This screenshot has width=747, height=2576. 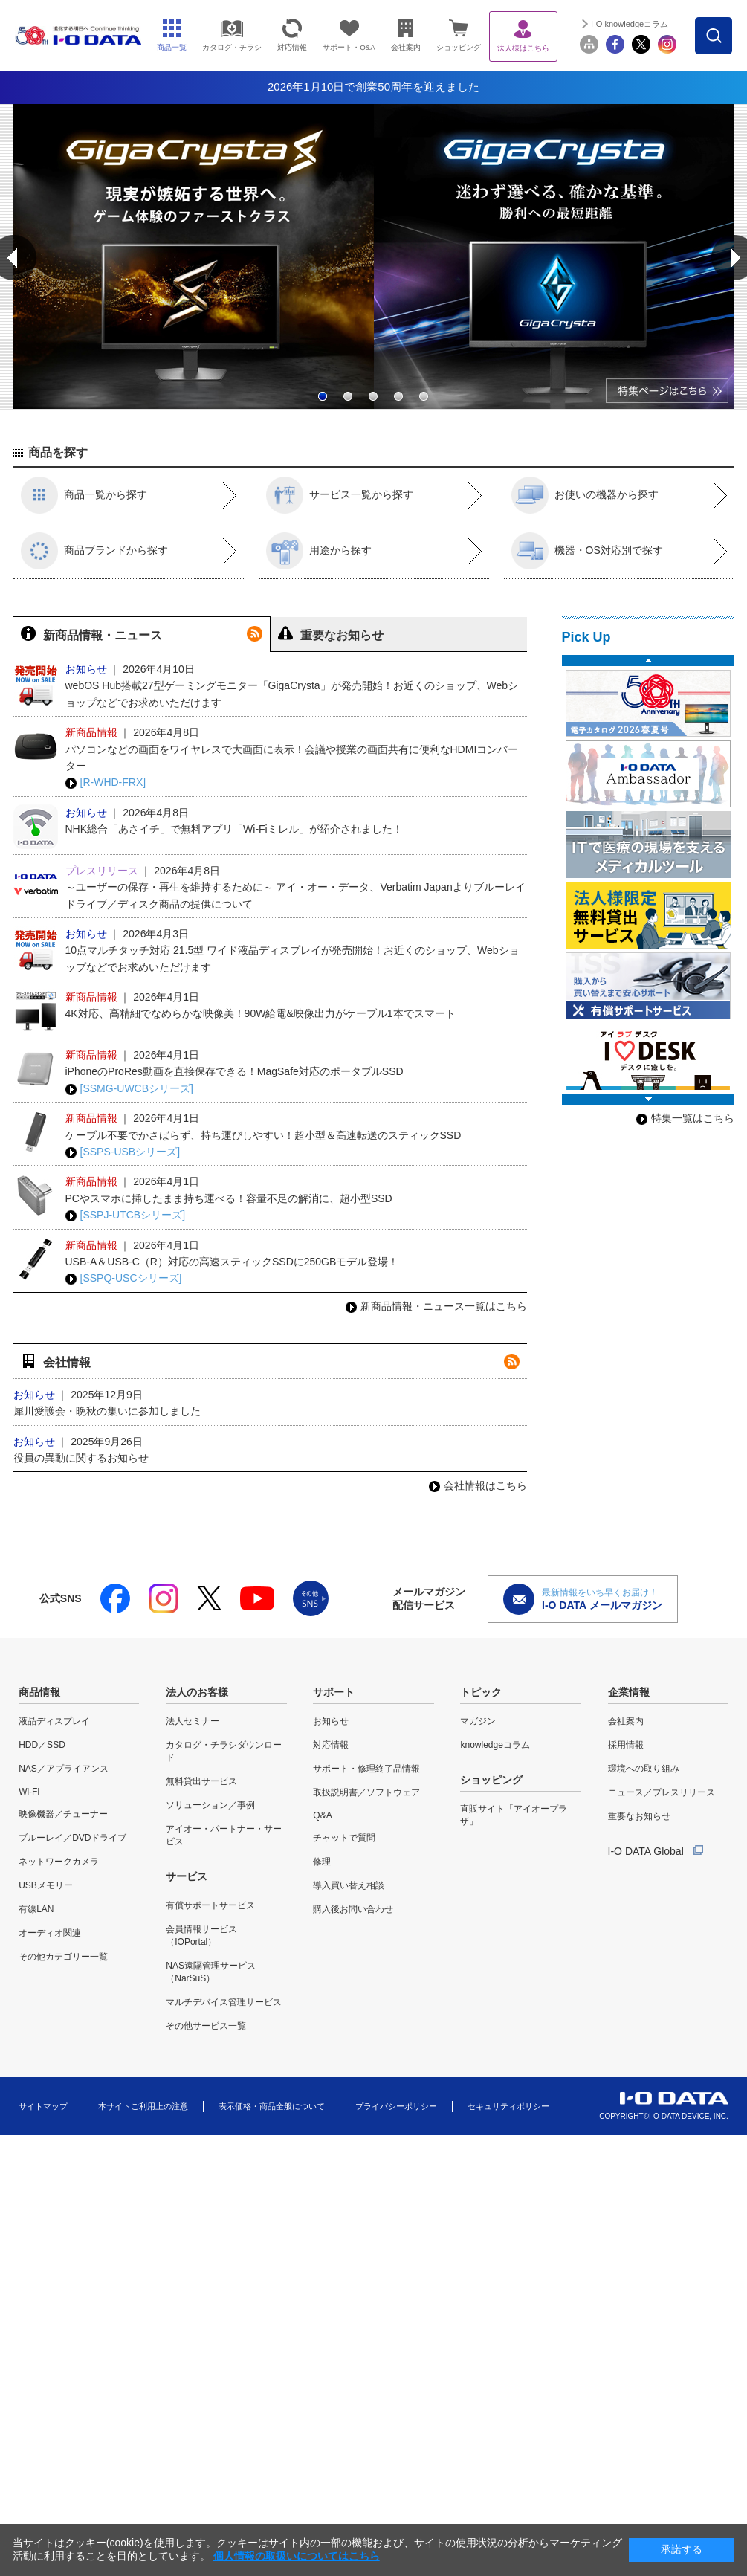 I want to click on [R-WHD-FRX], so click(x=105, y=782).